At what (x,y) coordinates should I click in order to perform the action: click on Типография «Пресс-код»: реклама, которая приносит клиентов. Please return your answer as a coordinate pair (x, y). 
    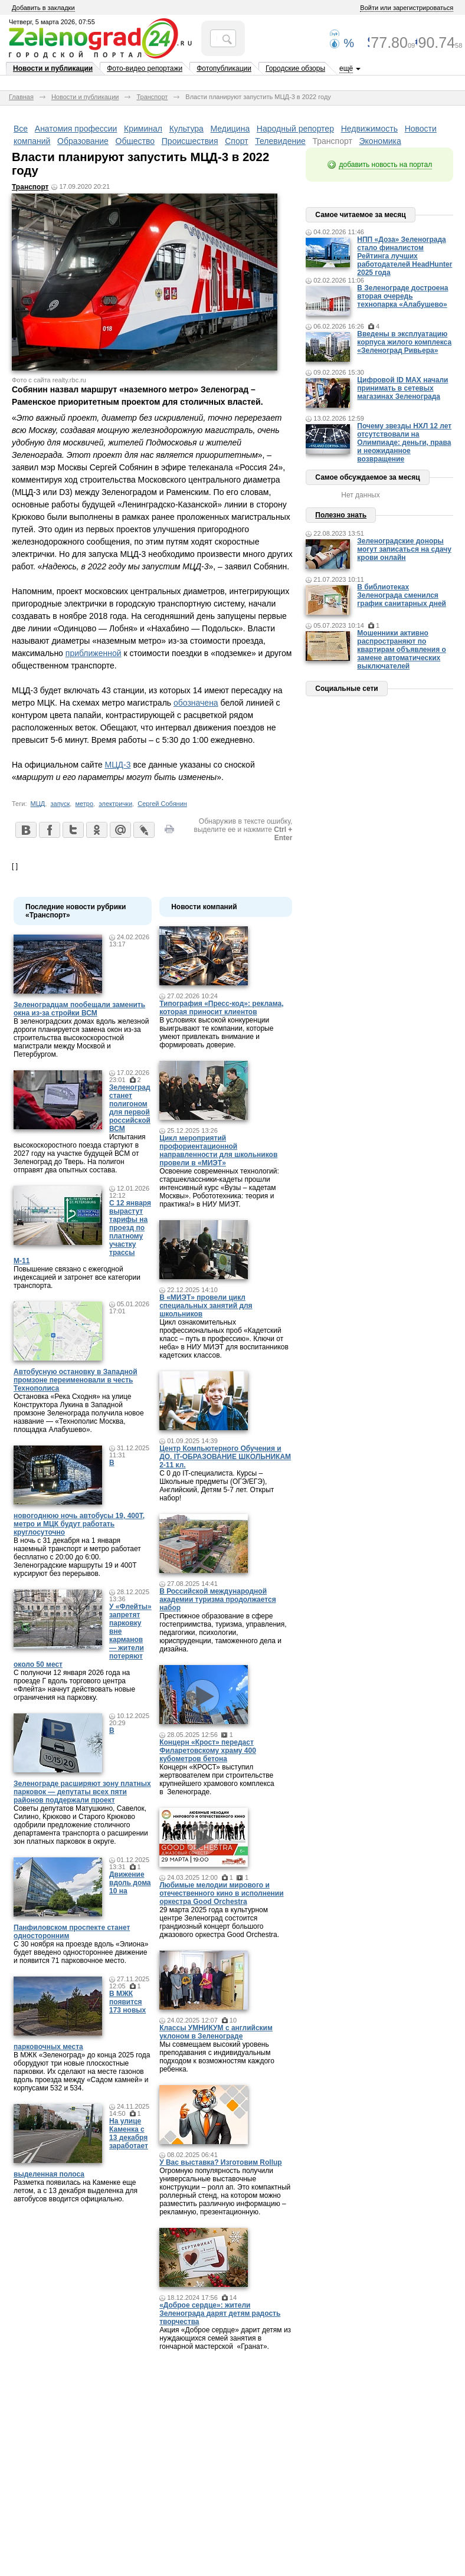
    Looking at the image, I should click on (221, 1007).